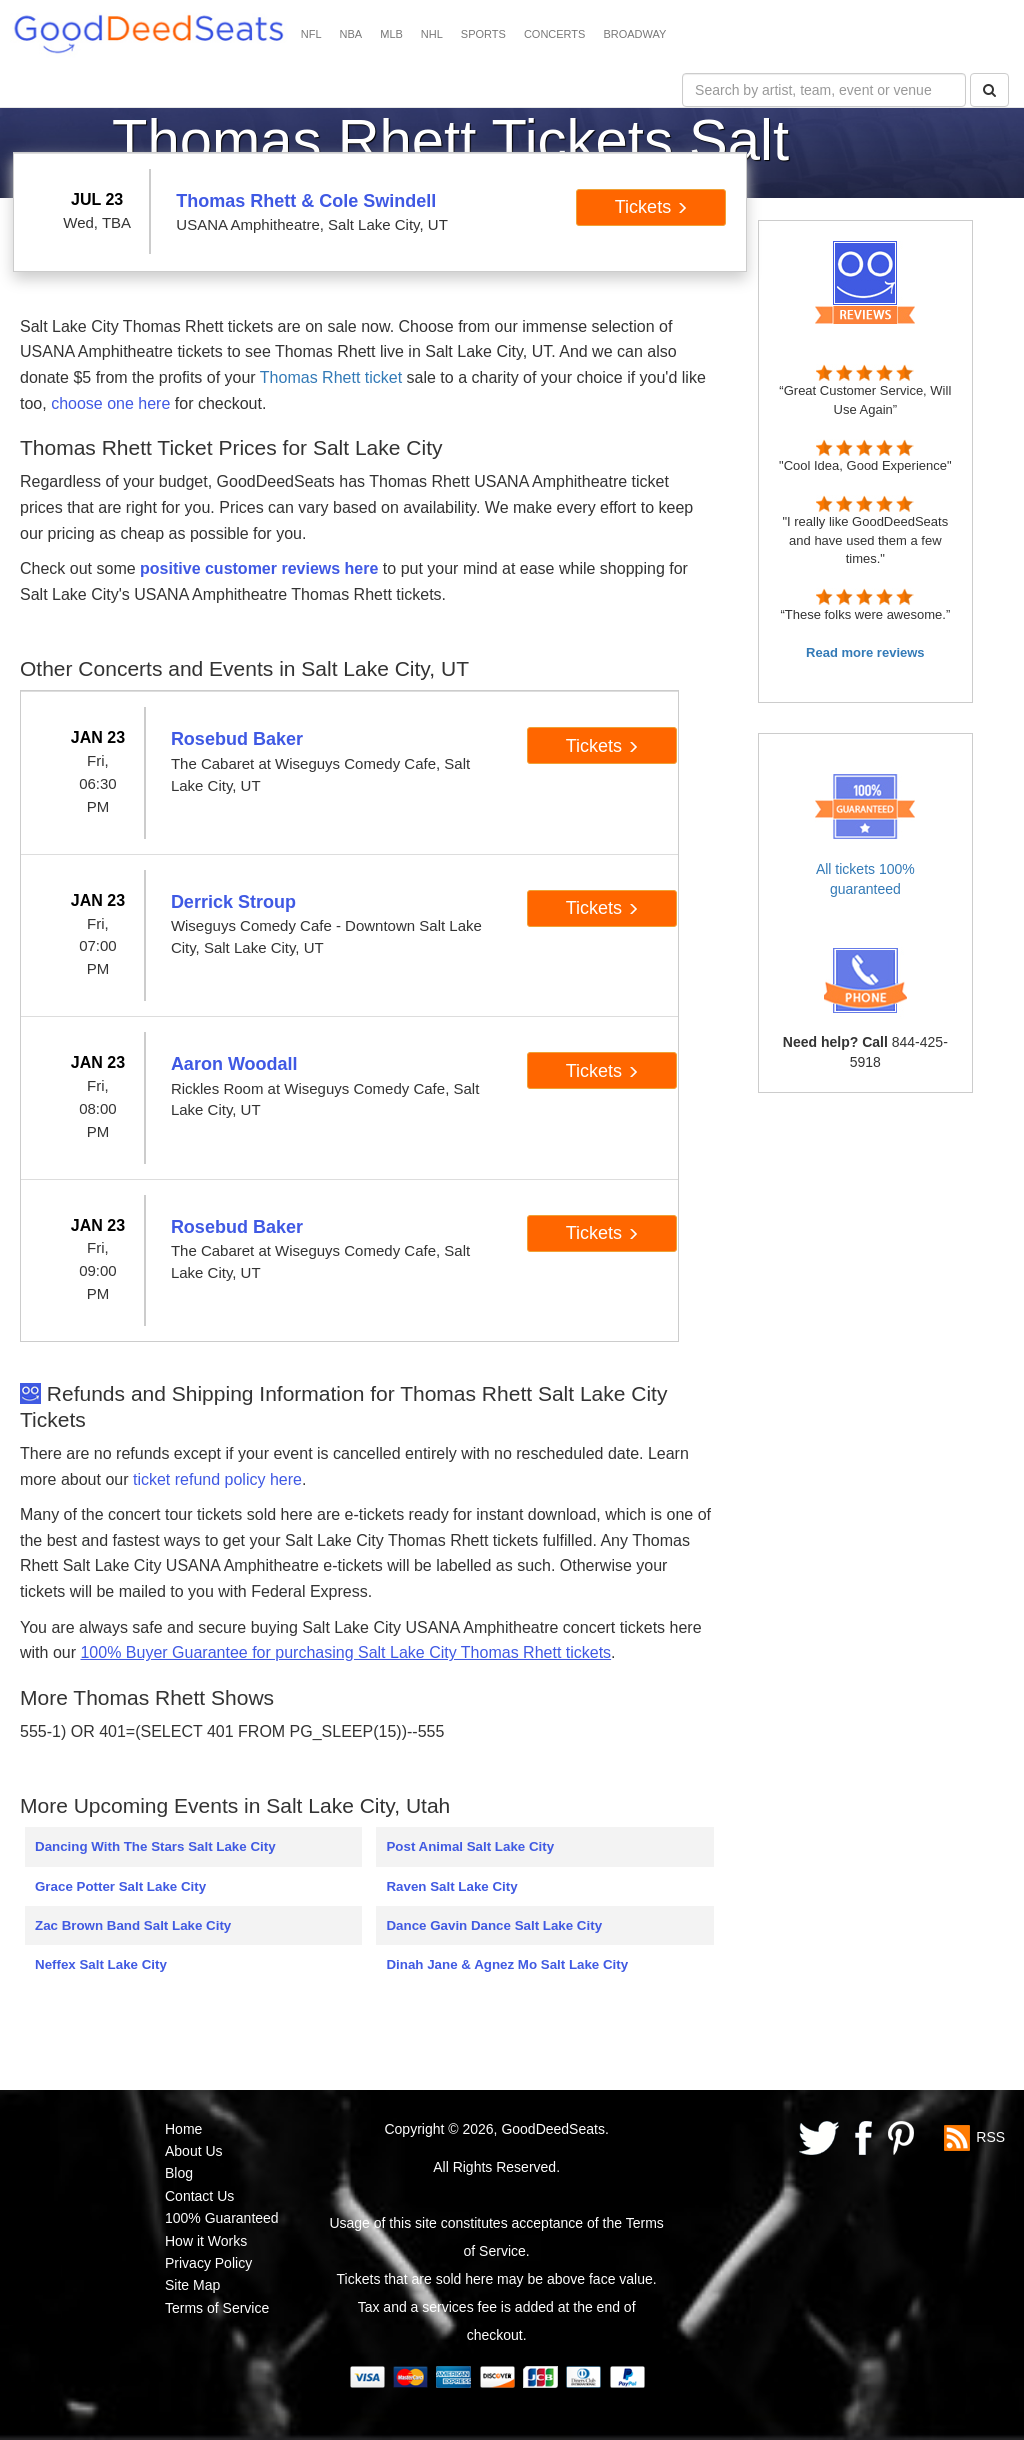 The height and width of the screenshot is (2440, 1024). Describe the element at coordinates (634, 34) in the screenshot. I see `BROADWAY` at that location.